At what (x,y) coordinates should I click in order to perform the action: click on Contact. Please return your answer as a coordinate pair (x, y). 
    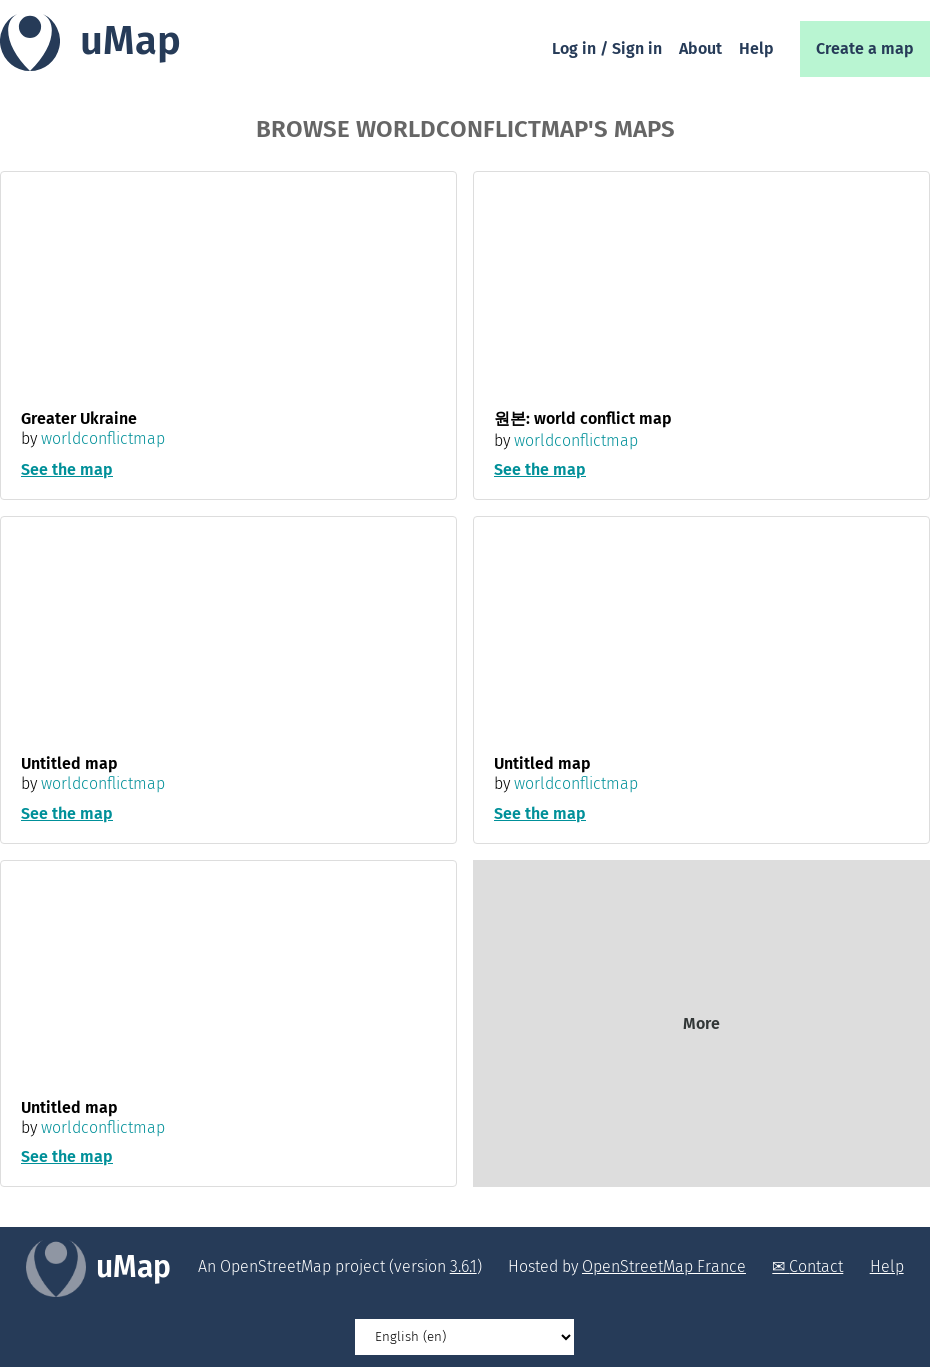
    Looking at the image, I should click on (816, 1266).